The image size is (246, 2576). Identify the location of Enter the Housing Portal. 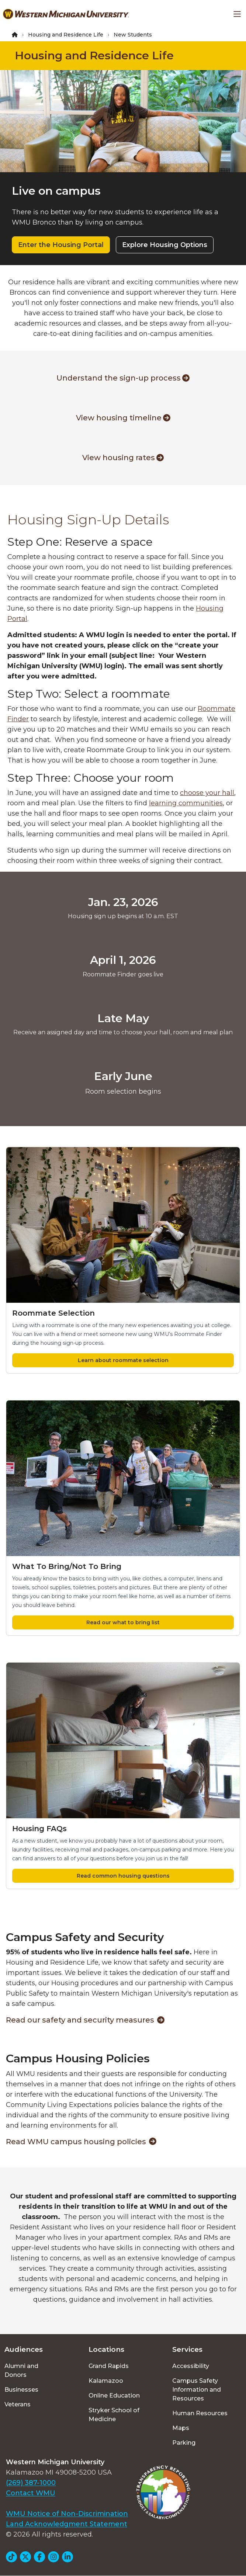
(61, 245).